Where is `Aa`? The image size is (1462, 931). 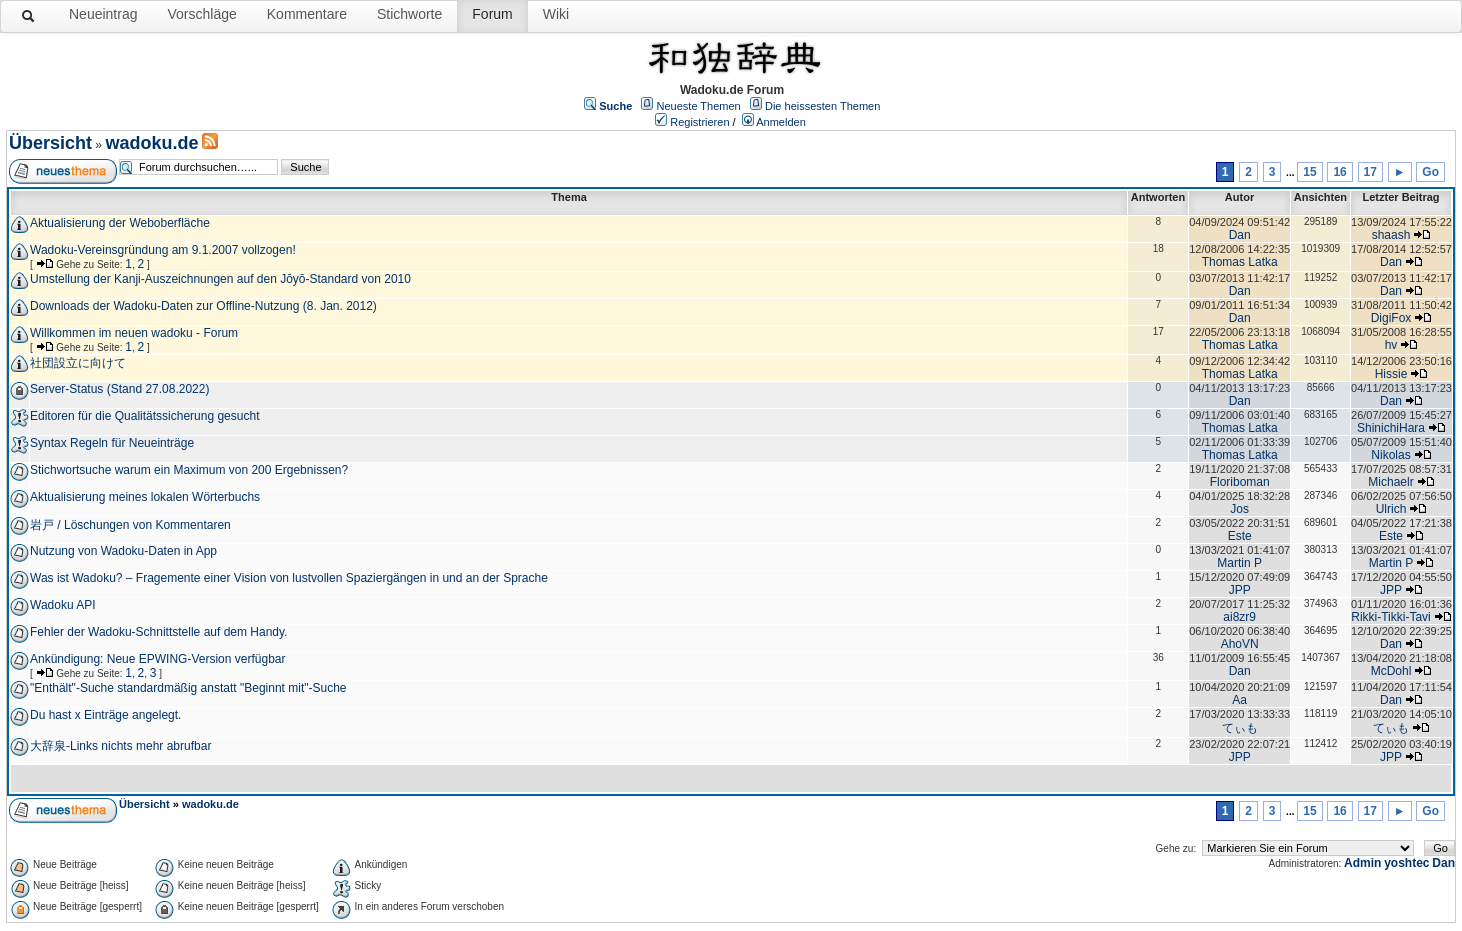
Aa is located at coordinates (1239, 700).